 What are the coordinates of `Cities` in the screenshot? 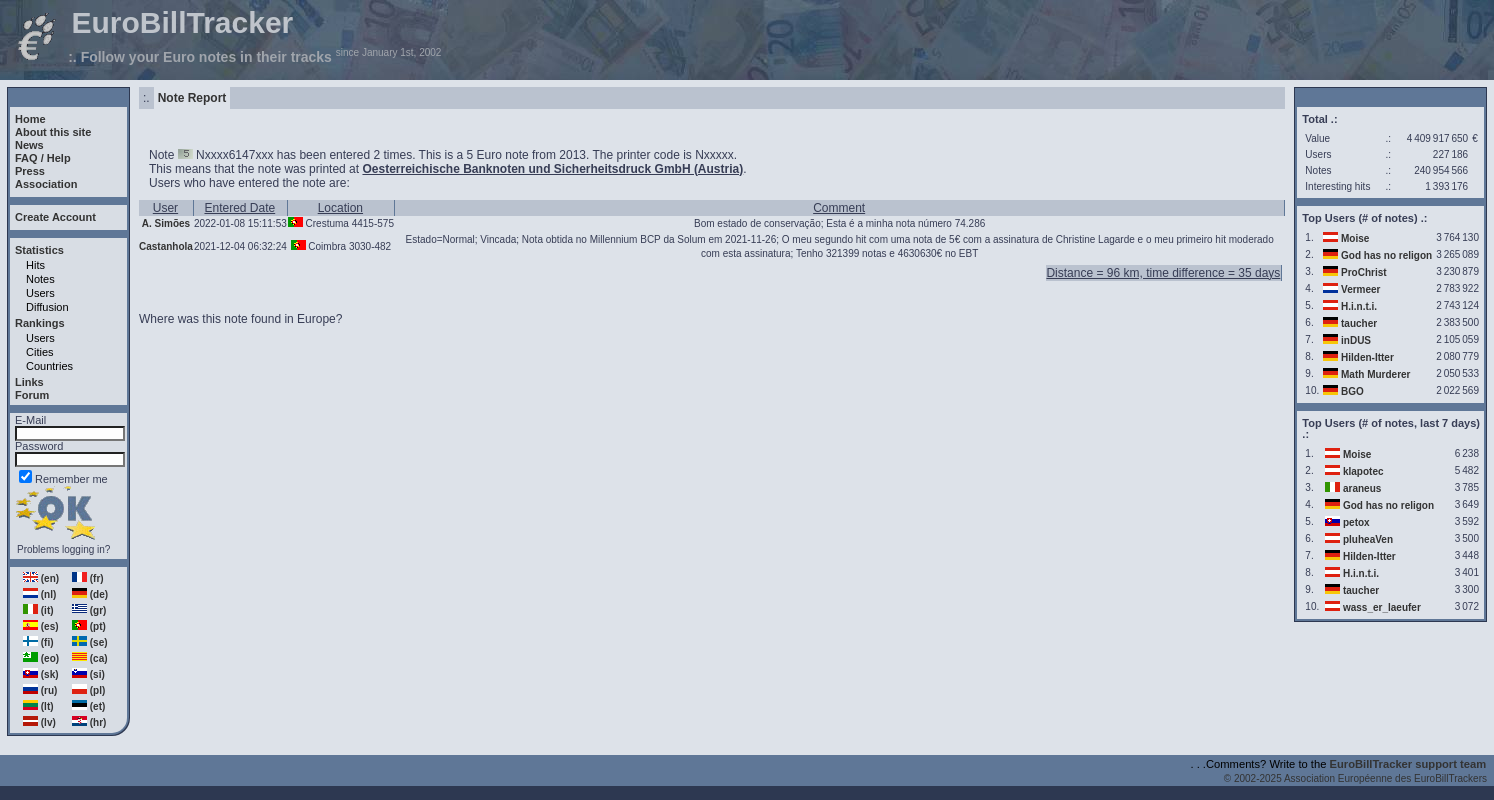 It's located at (40, 352).